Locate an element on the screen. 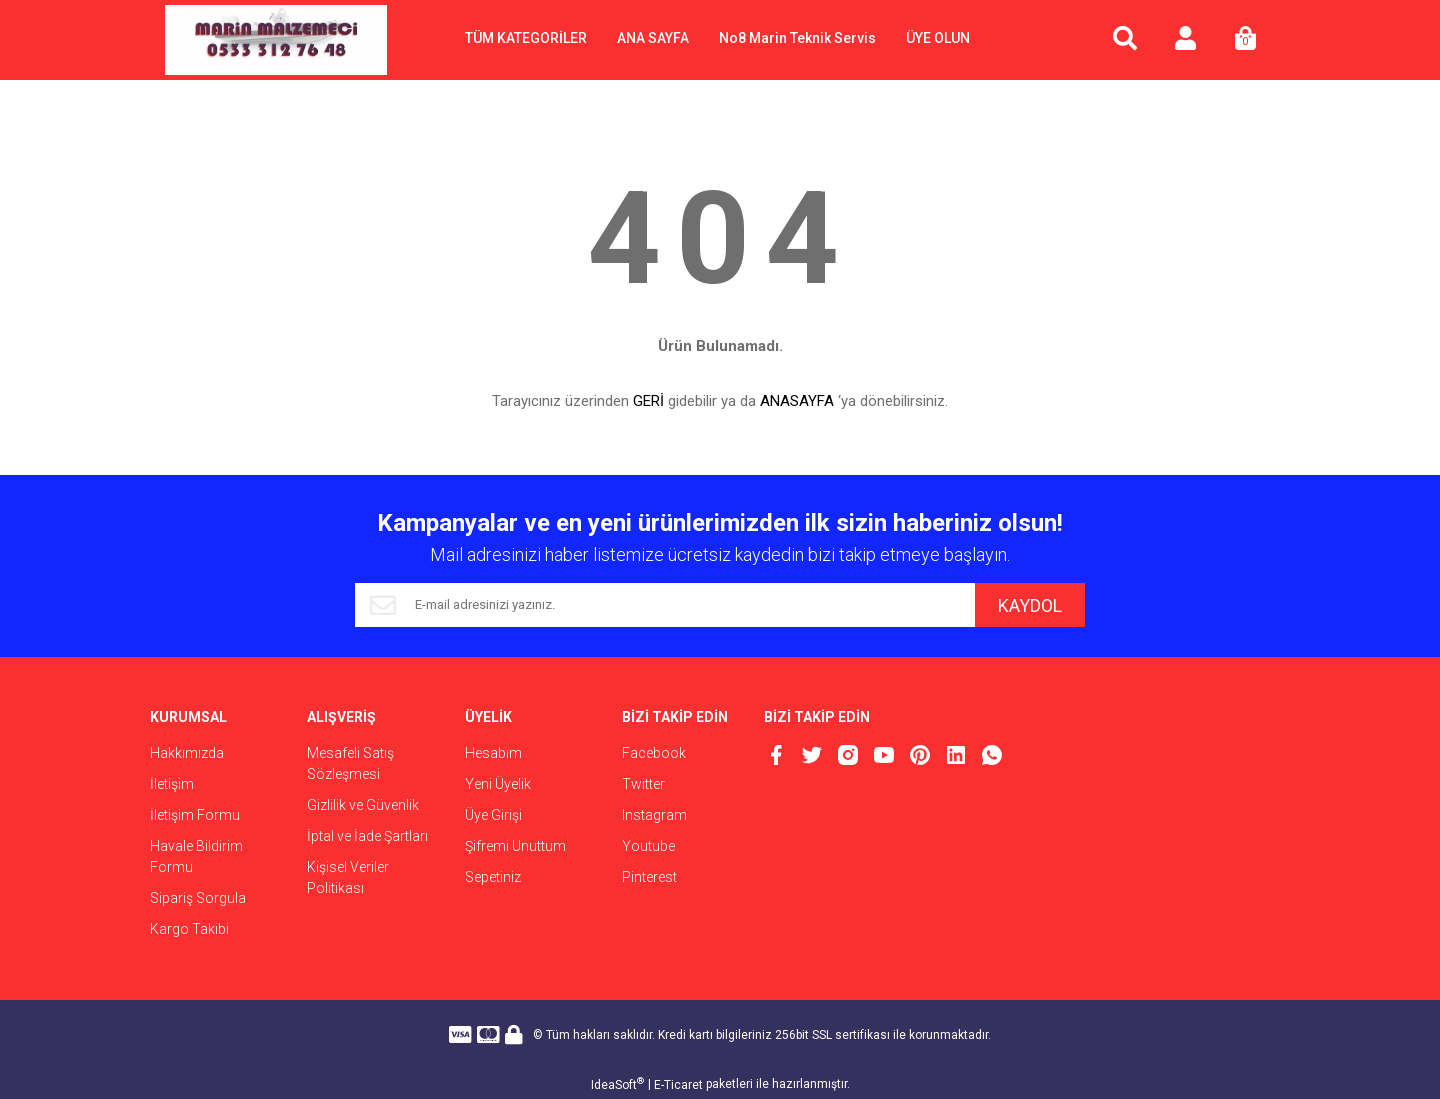 Image resolution: width=1440 pixels, height=1099 pixels. TÜM KATEGORİLER is located at coordinates (526, 38).